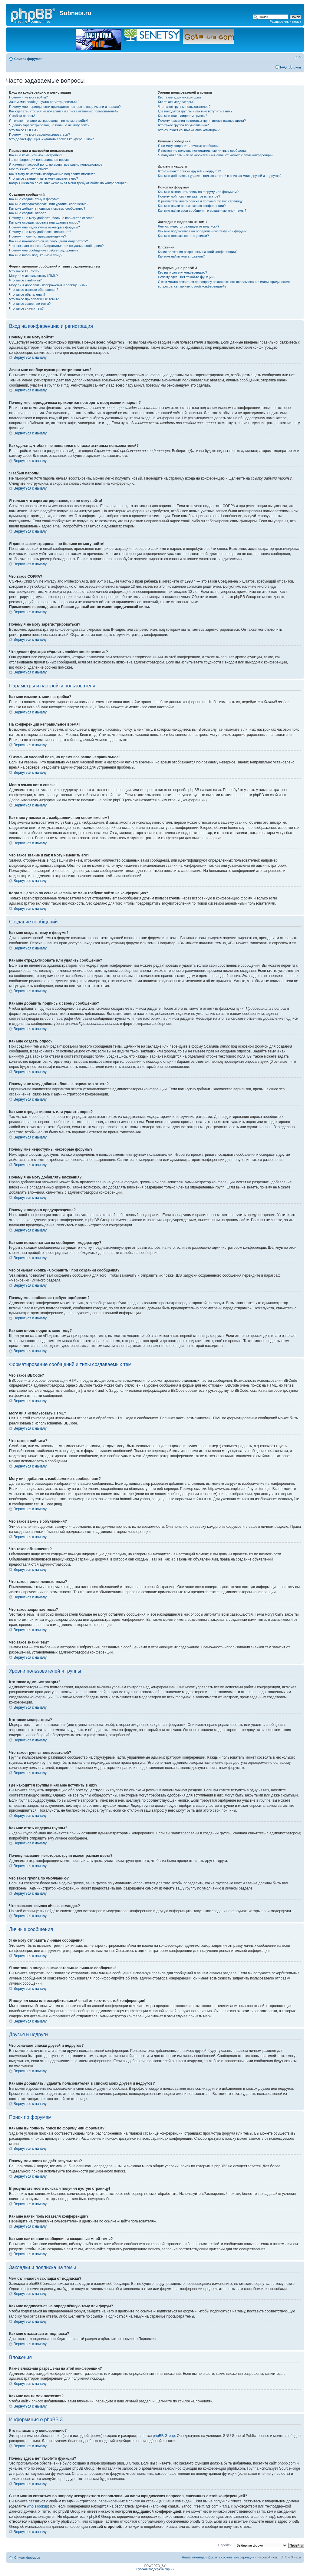 This screenshot has width=310, height=2576. I want to click on Как мне пожаловаться на сообщения модератору?, so click(48, 241).